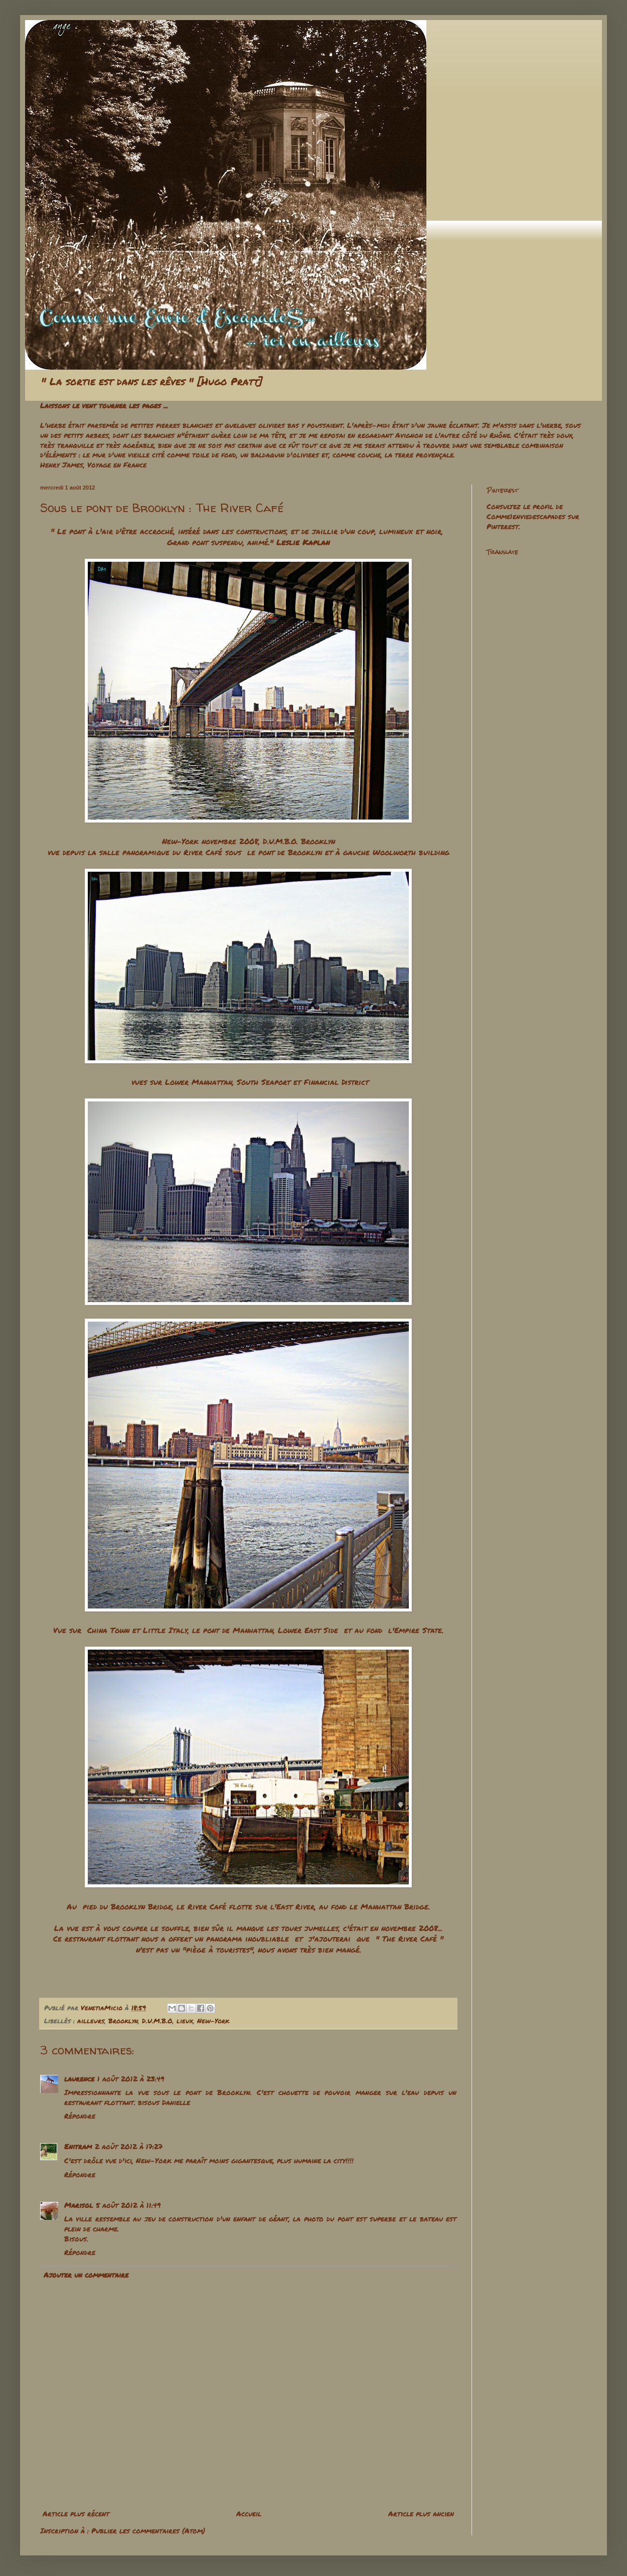 The image size is (627, 2576). What do you see at coordinates (86, 2275) in the screenshot?
I see `Ajouter un commentaire` at bounding box center [86, 2275].